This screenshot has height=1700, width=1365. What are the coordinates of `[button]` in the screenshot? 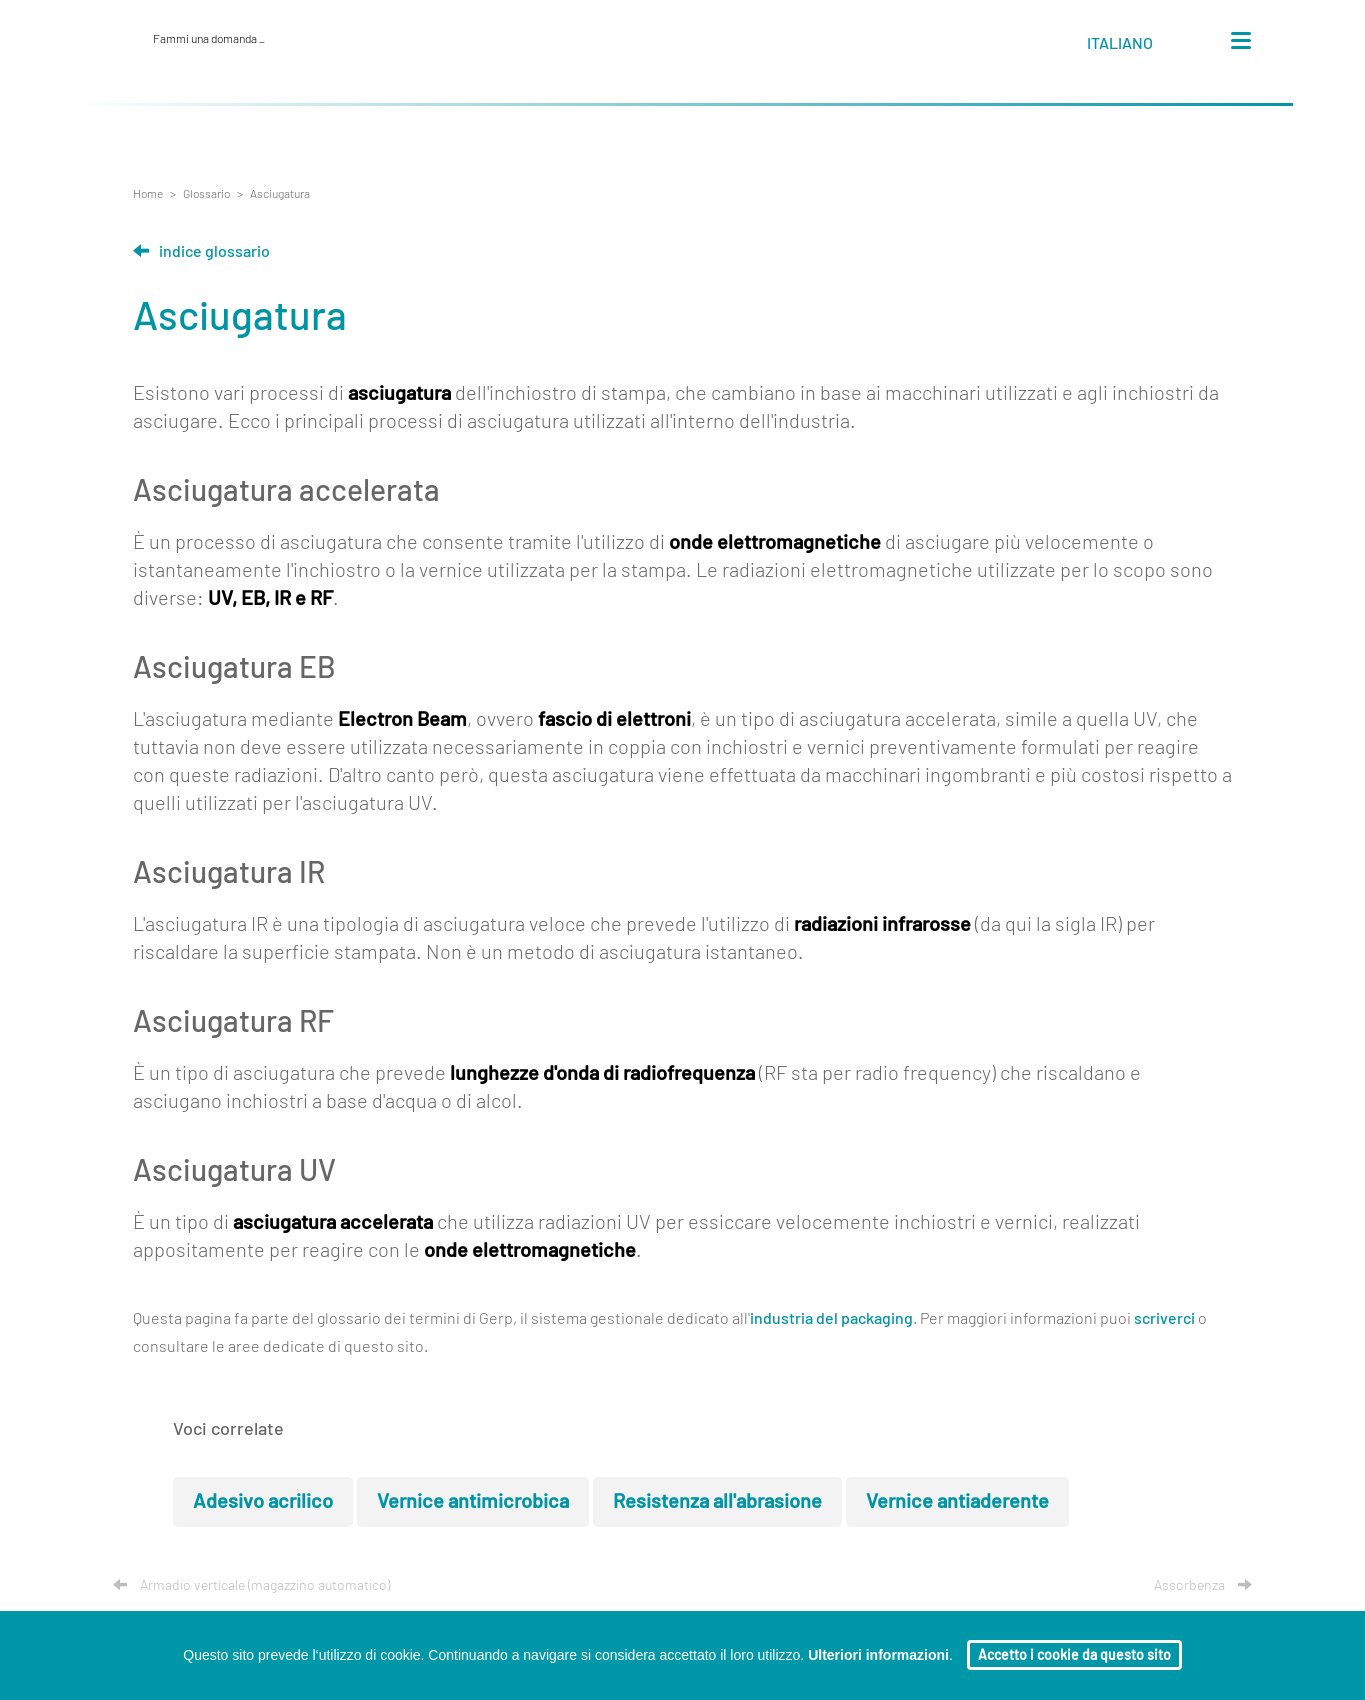 It's located at (1138, 47).